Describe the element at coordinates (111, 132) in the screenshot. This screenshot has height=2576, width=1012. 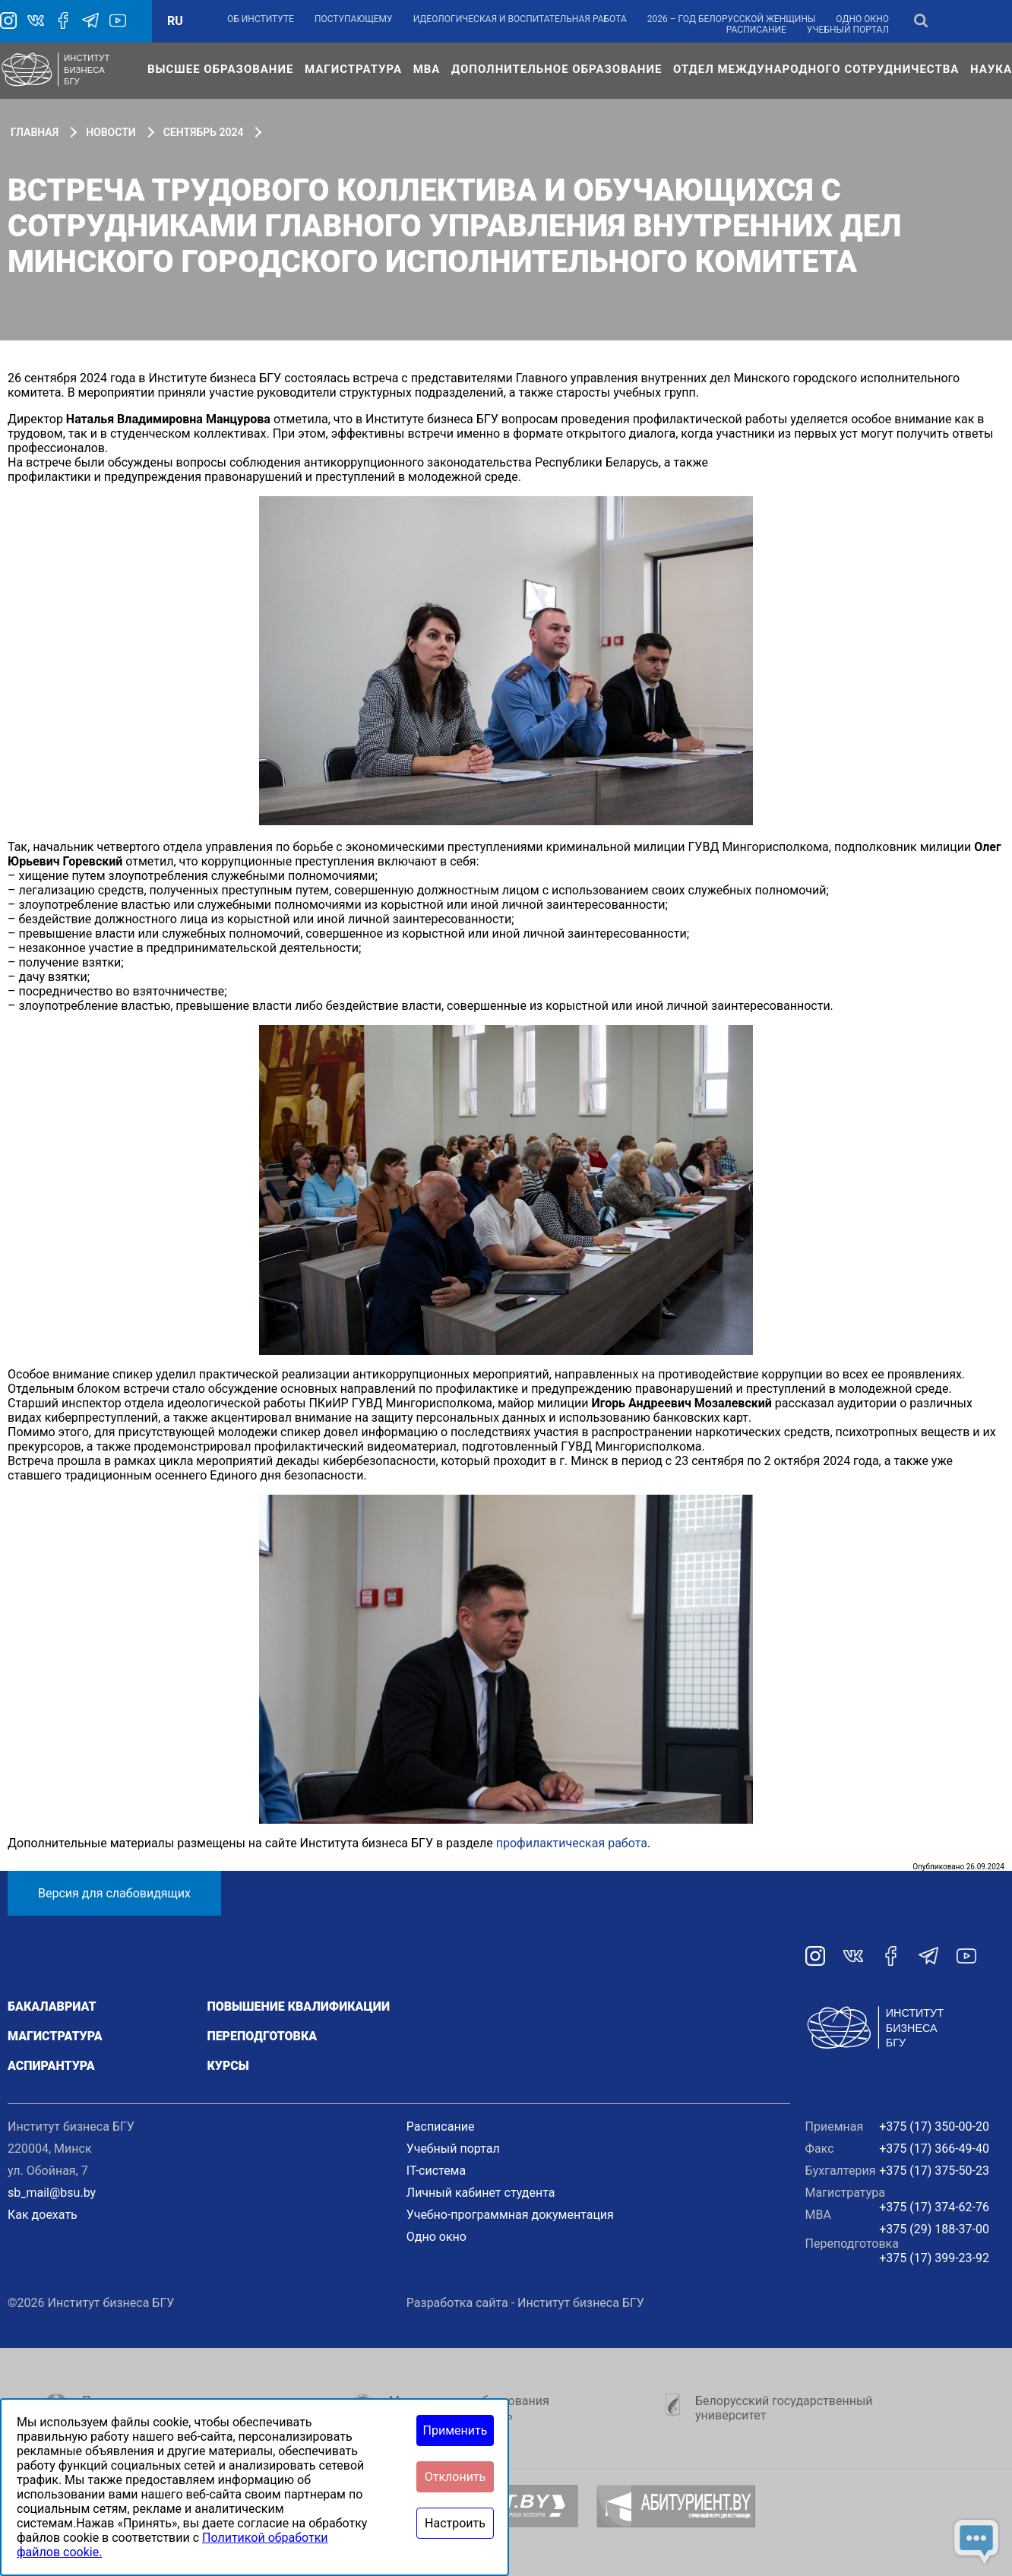
I see `Новости` at that location.